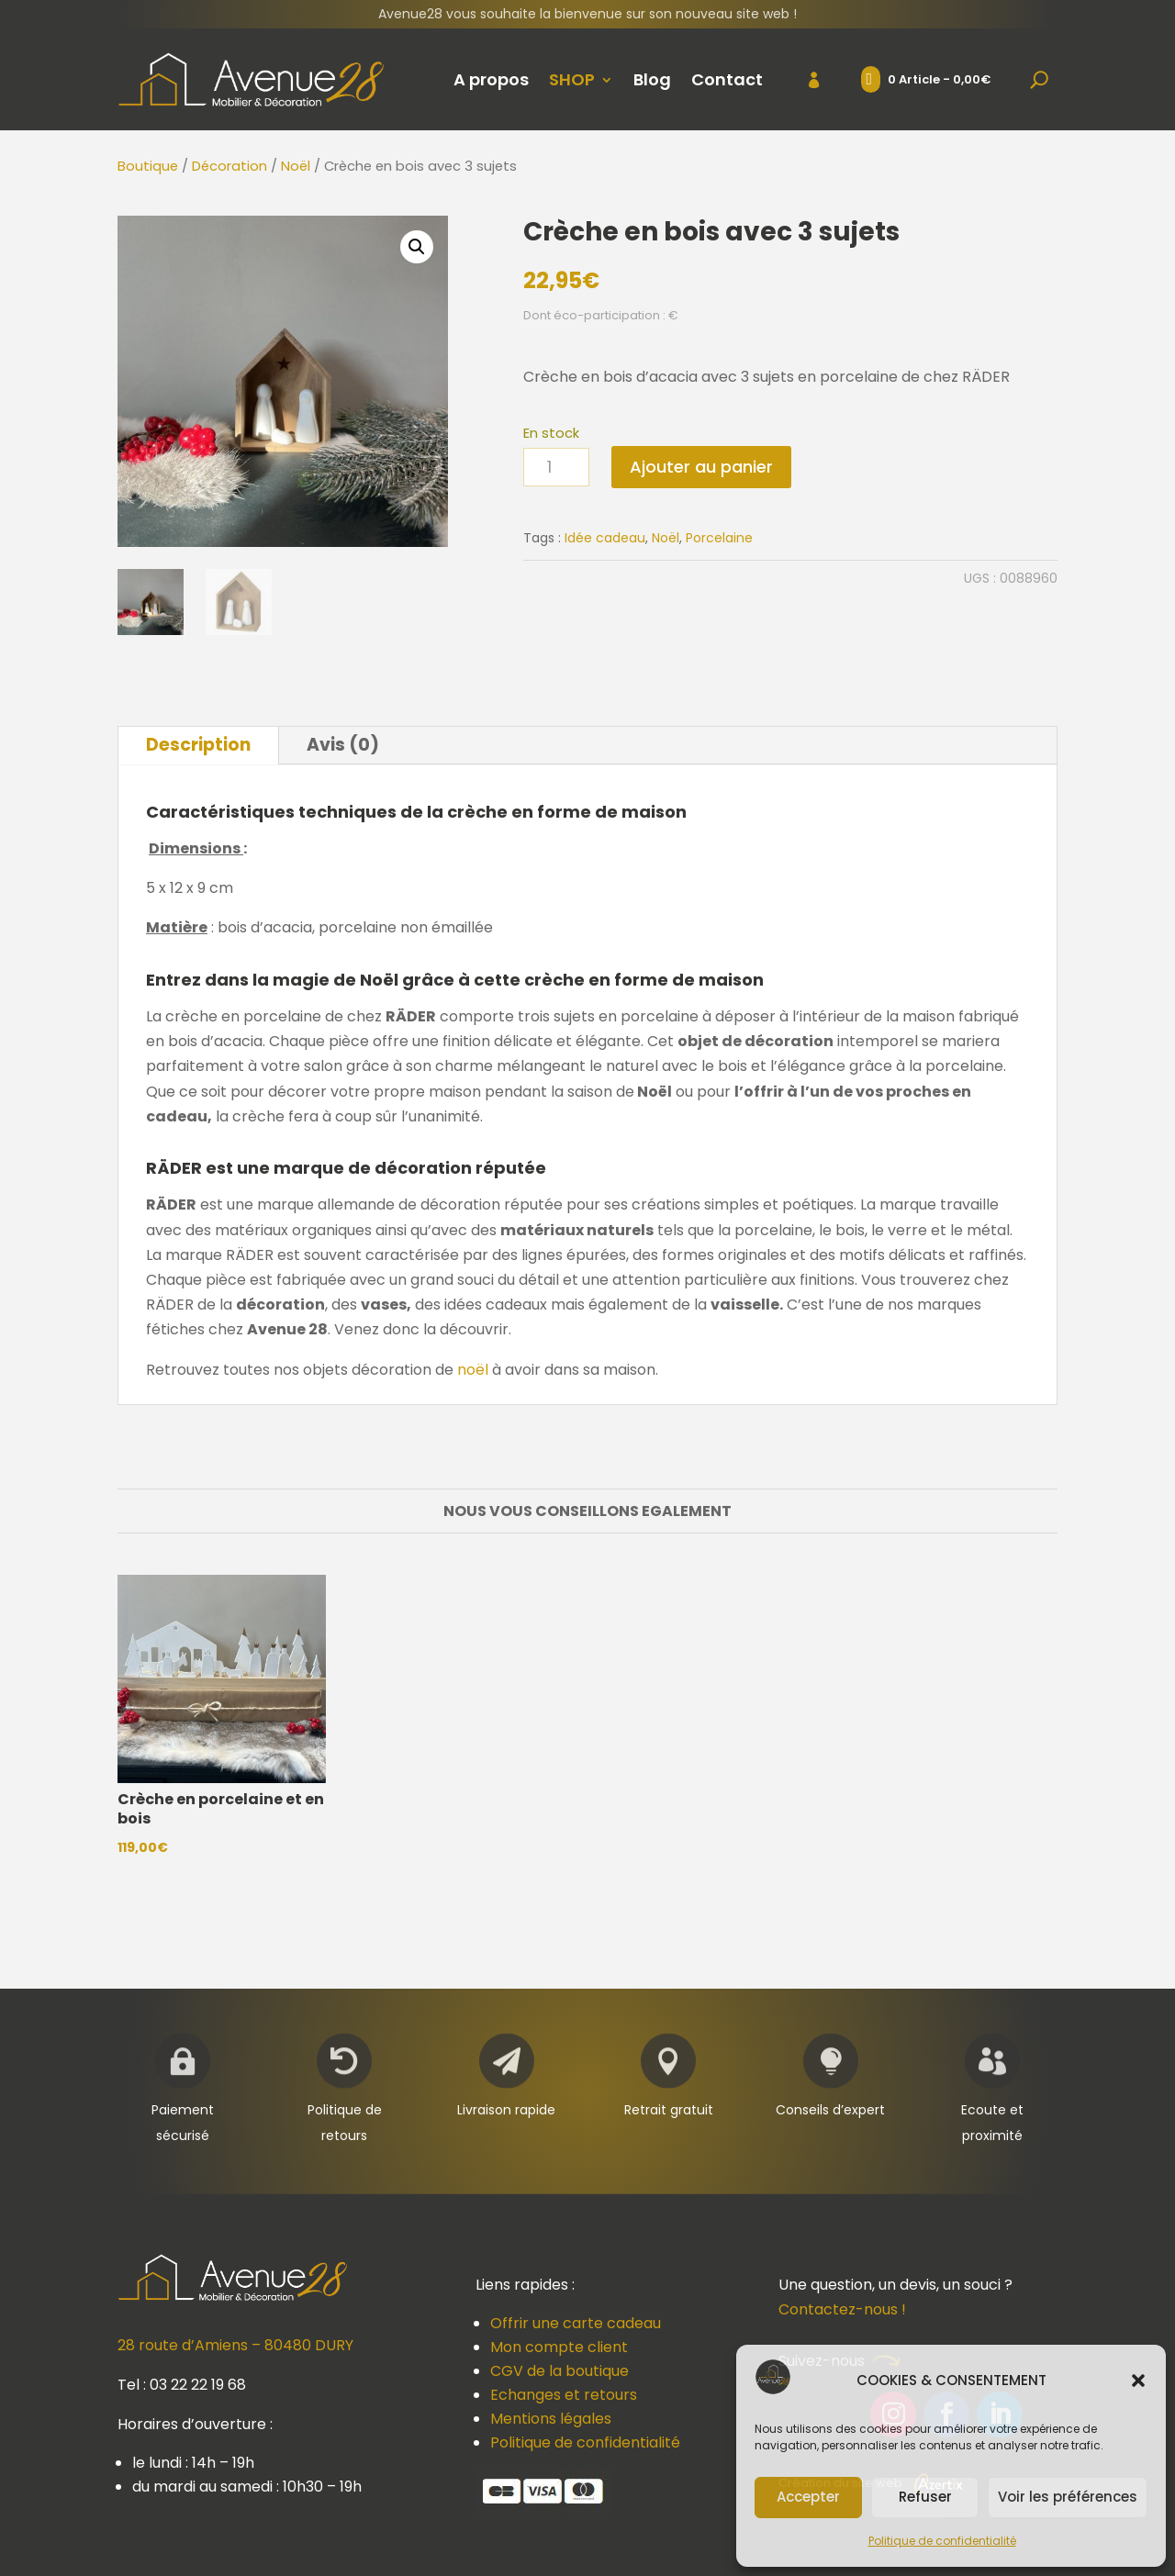 The height and width of the screenshot is (2576, 1175). Describe the element at coordinates (491, 79) in the screenshot. I see `A propos` at that location.